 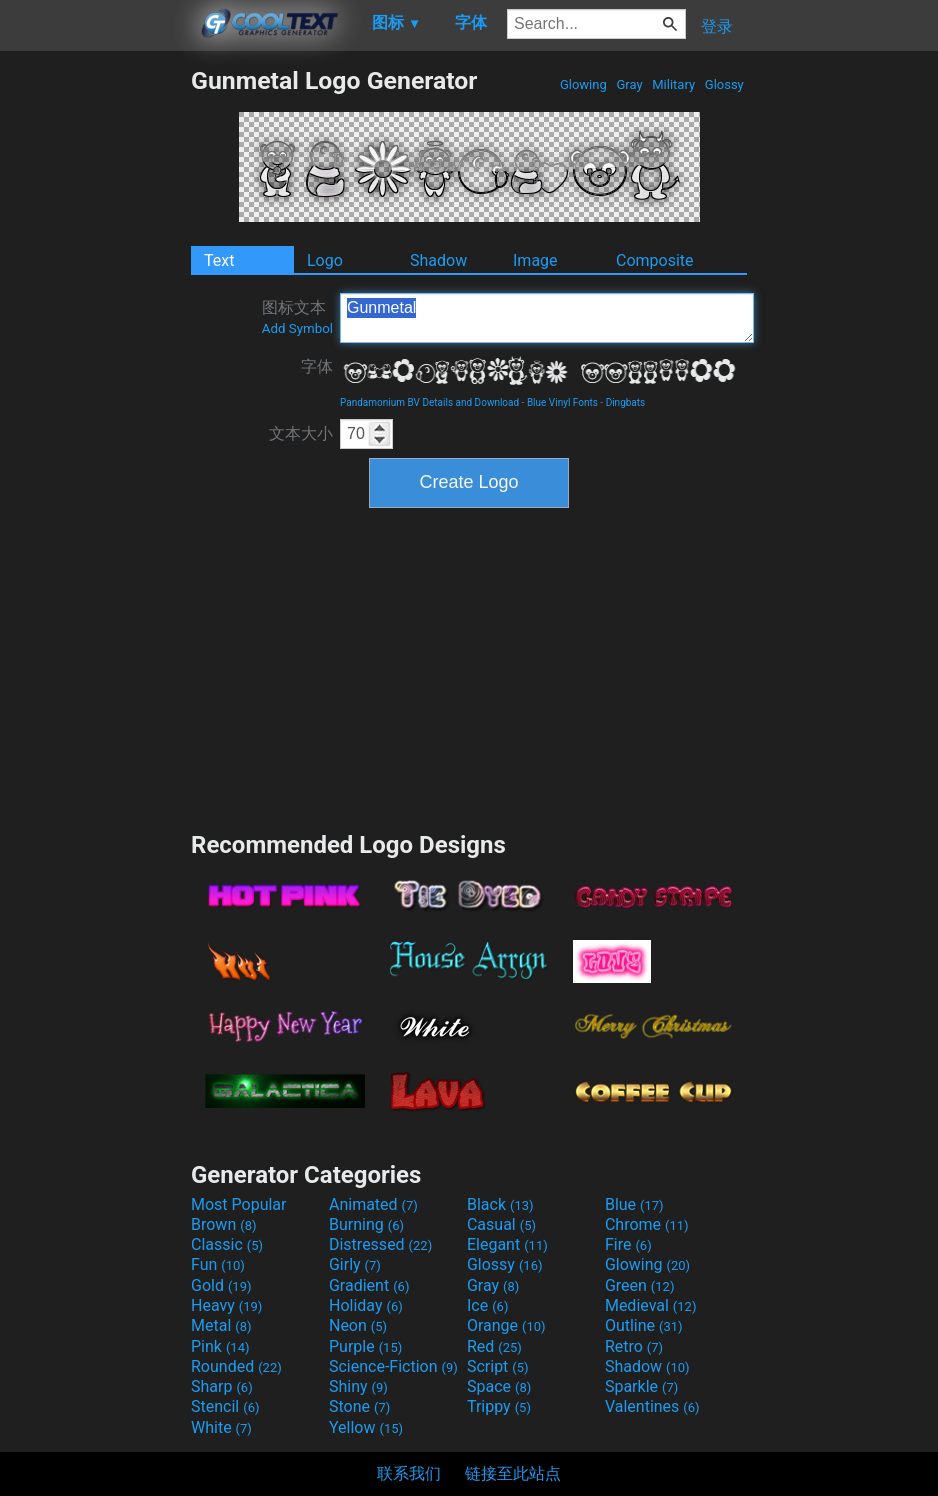 What do you see at coordinates (498, 1366) in the screenshot?
I see `Script` at bounding box center [498, 1366].